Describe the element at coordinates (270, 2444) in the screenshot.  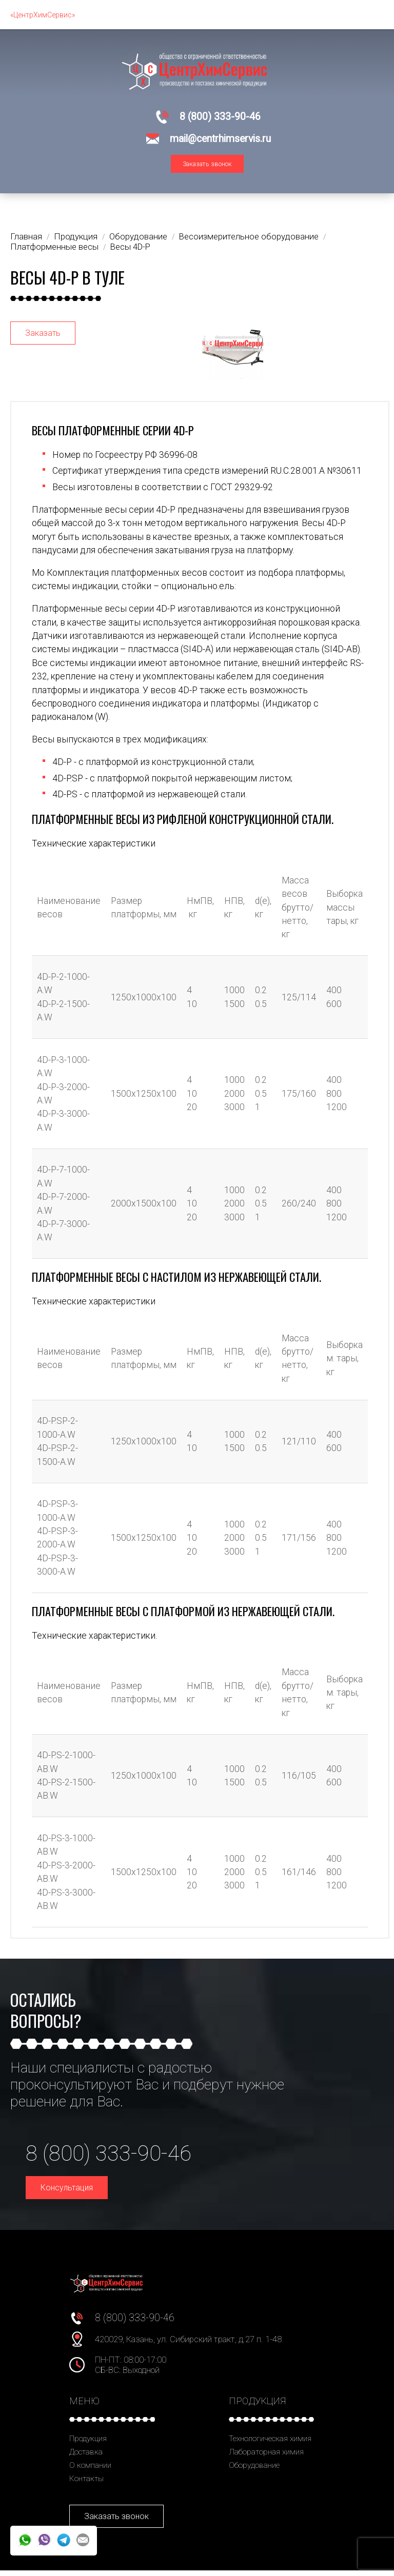
I see `Технологическая химия` at that location.